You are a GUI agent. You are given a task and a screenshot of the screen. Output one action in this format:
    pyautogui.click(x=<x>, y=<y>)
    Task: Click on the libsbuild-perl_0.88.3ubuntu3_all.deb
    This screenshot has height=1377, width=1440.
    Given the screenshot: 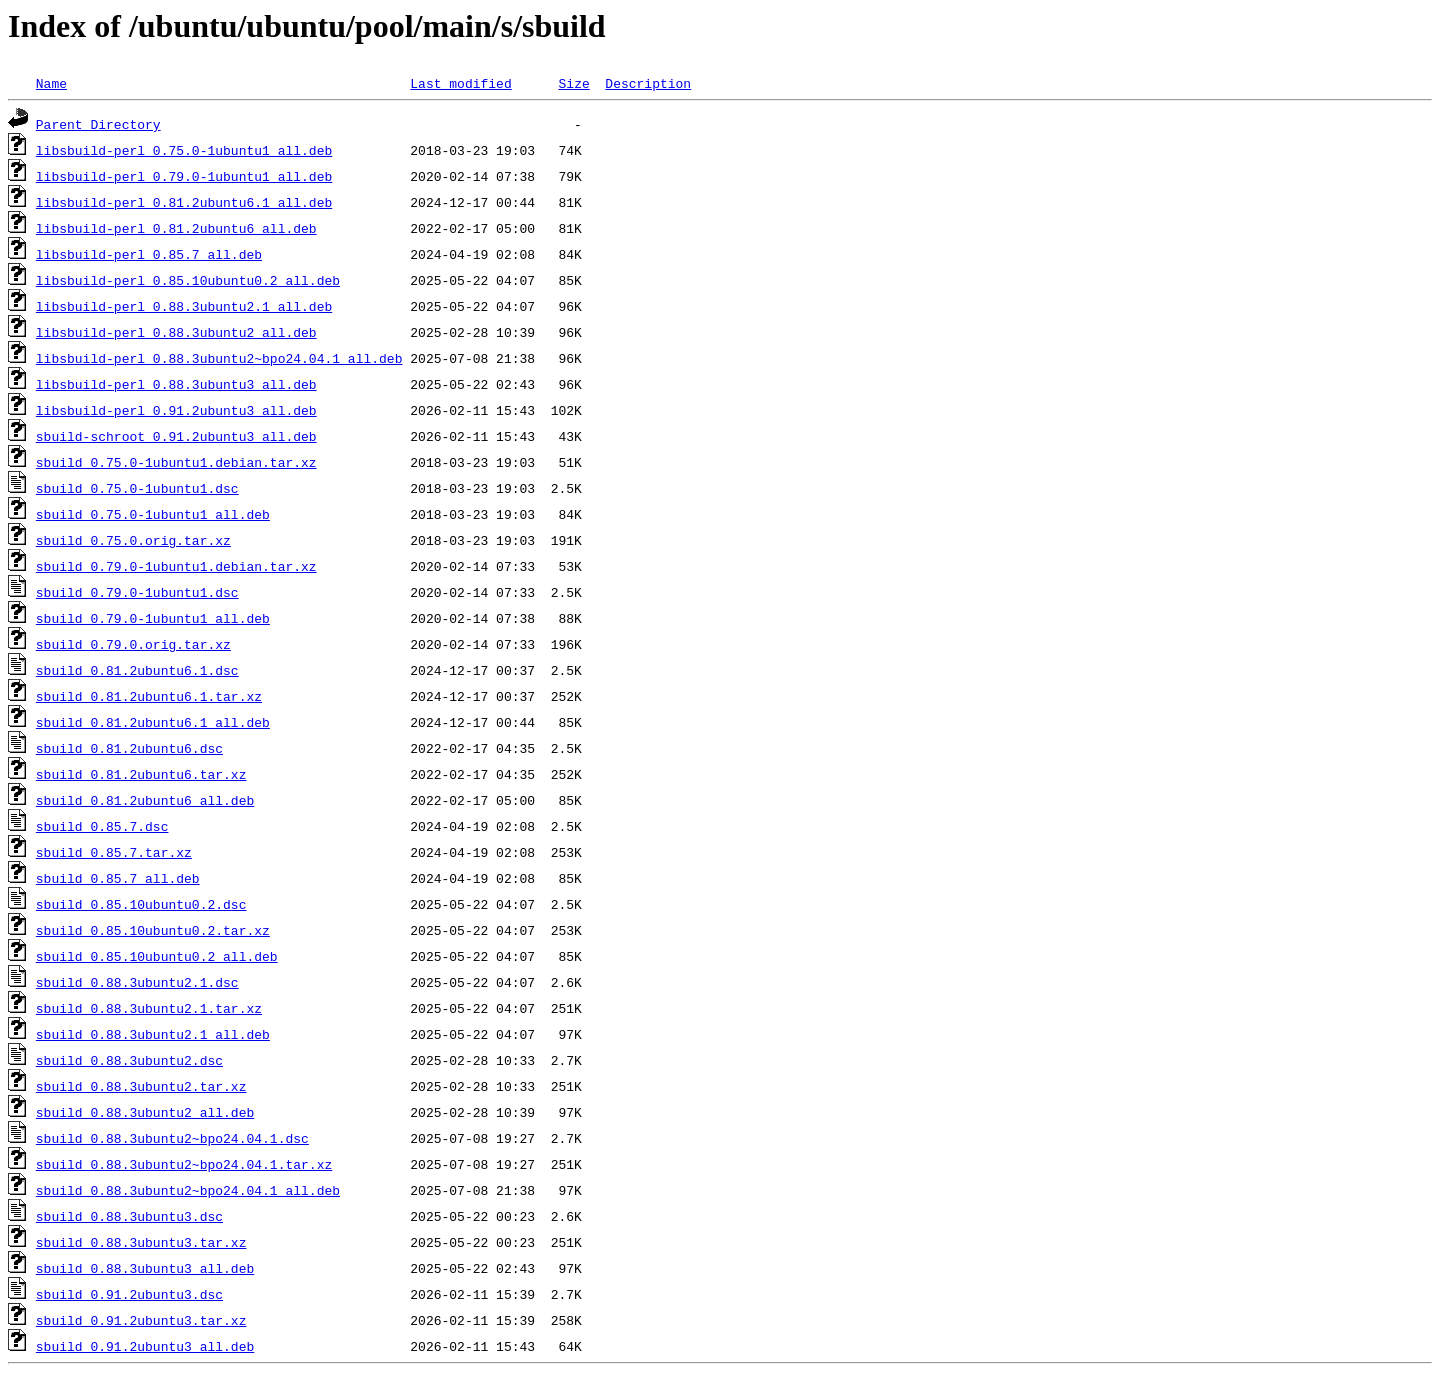 What is the action you would take?
    pyautogui.click(x=176, y=384)
    